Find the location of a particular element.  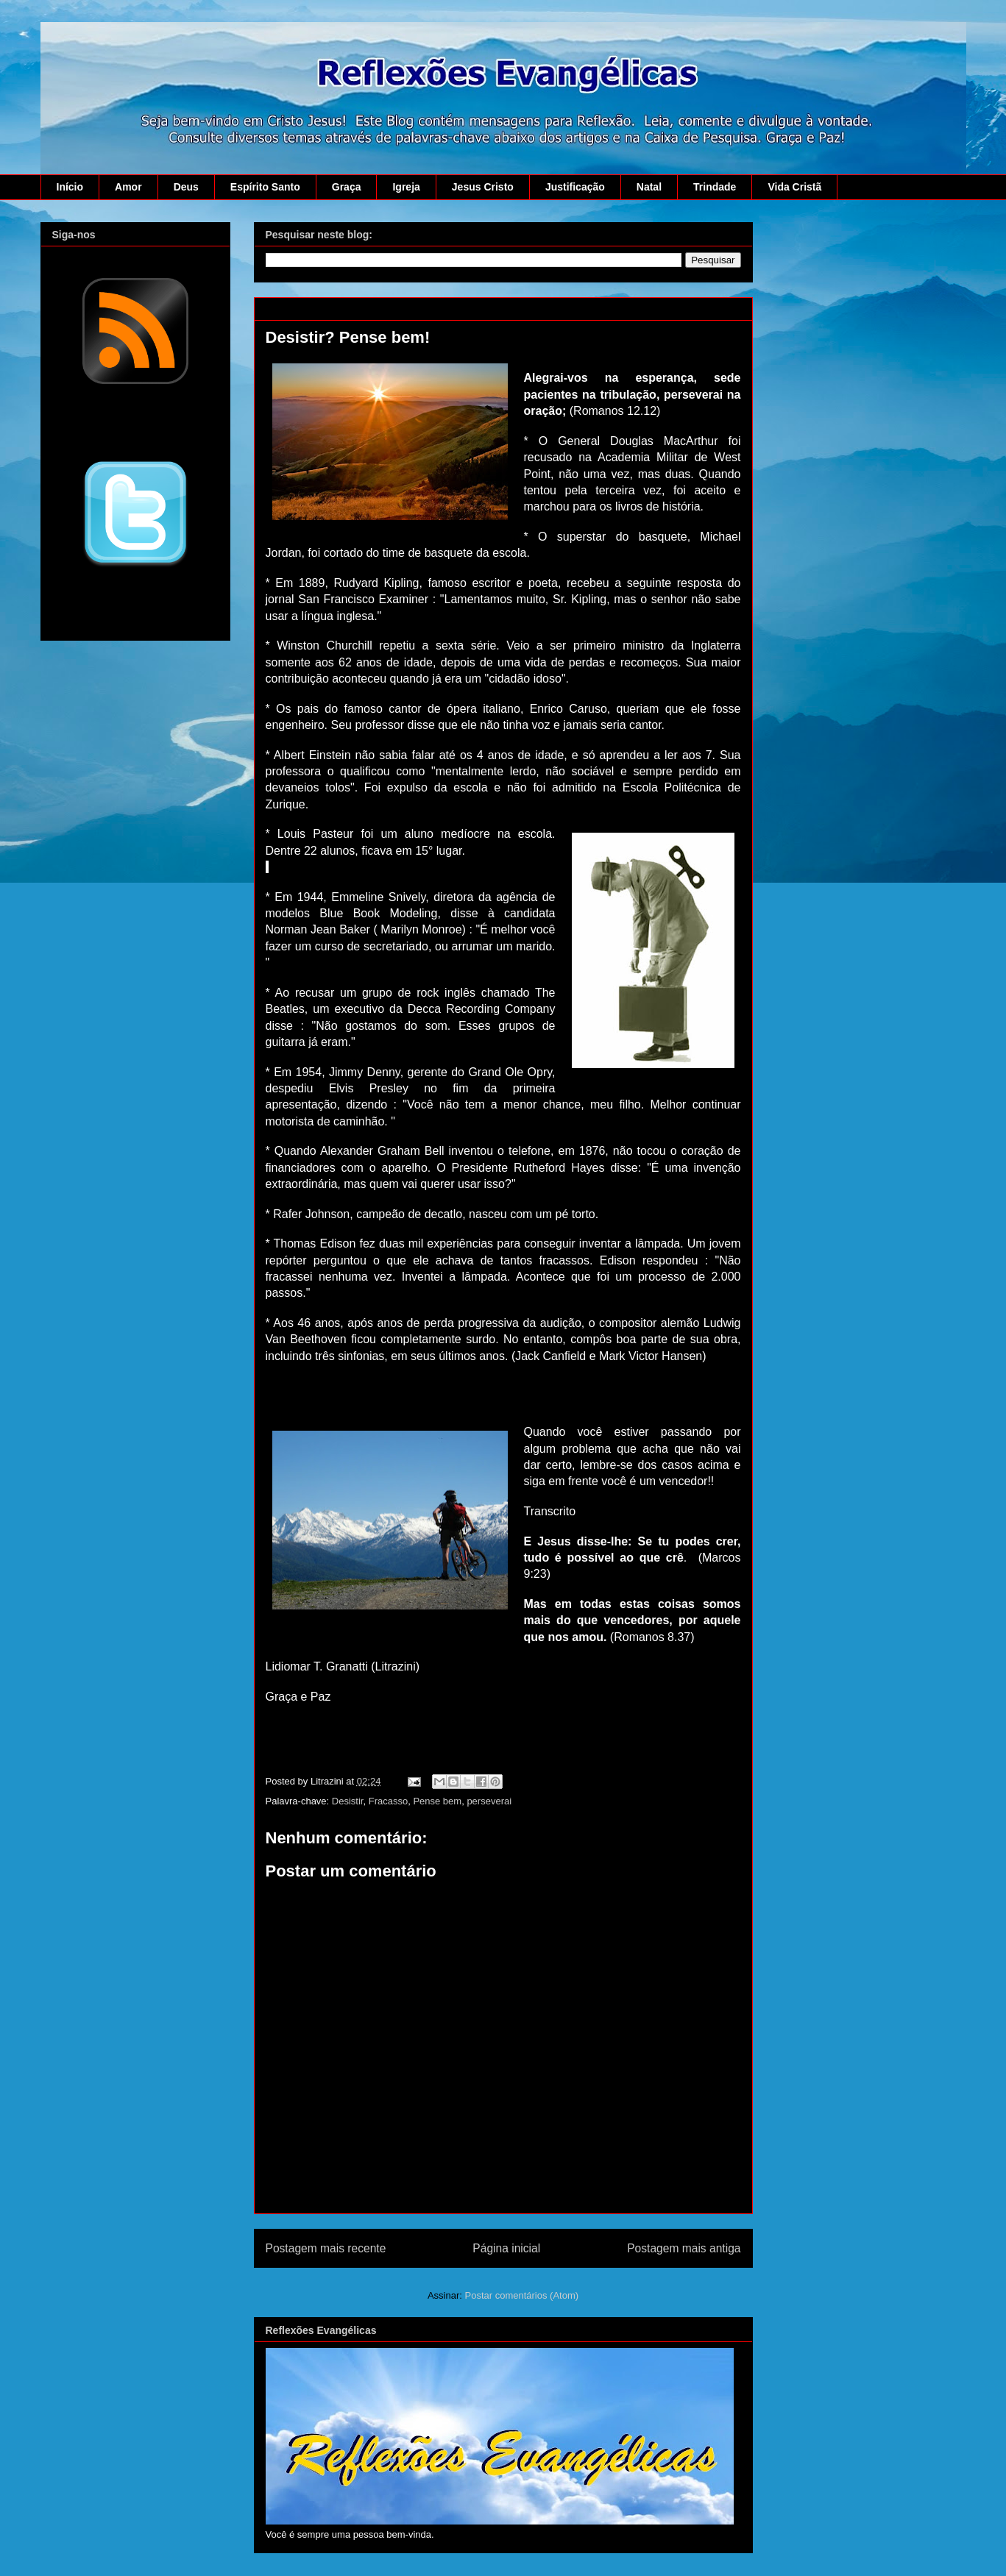

Postagem mais antiga is located at coordinates (683, 2248).